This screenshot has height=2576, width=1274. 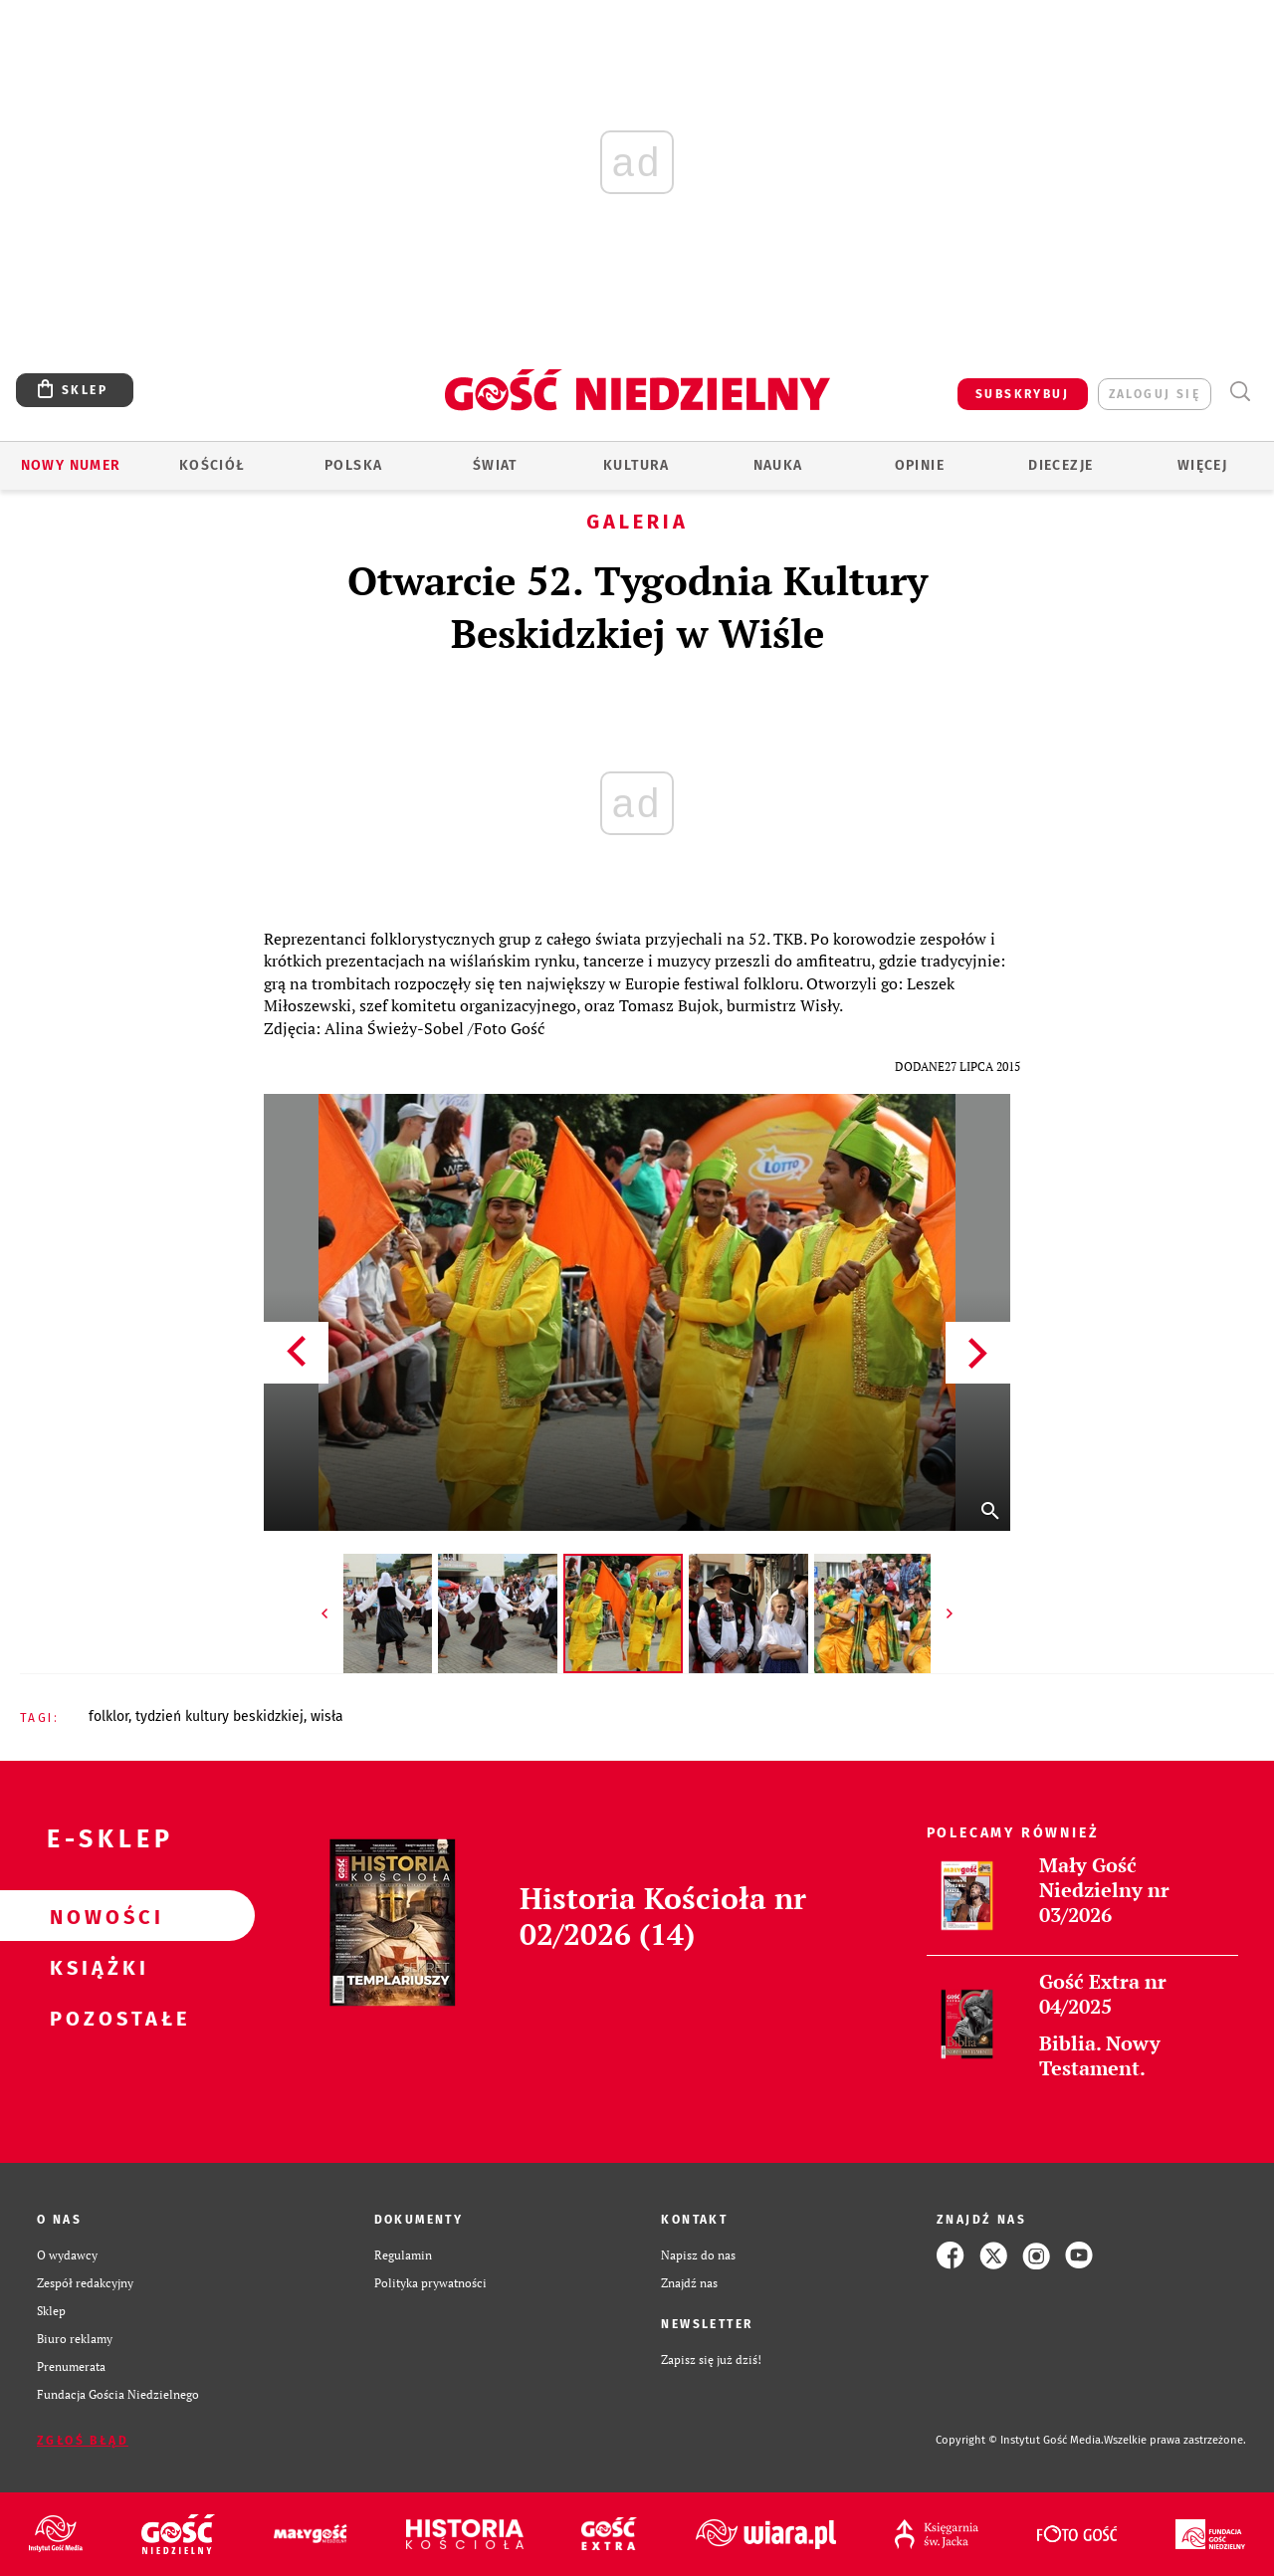 What do you see at coordinates (1060, 465) in the screenshot?
I see `Diecezje` at bounding box center [1060, 465].